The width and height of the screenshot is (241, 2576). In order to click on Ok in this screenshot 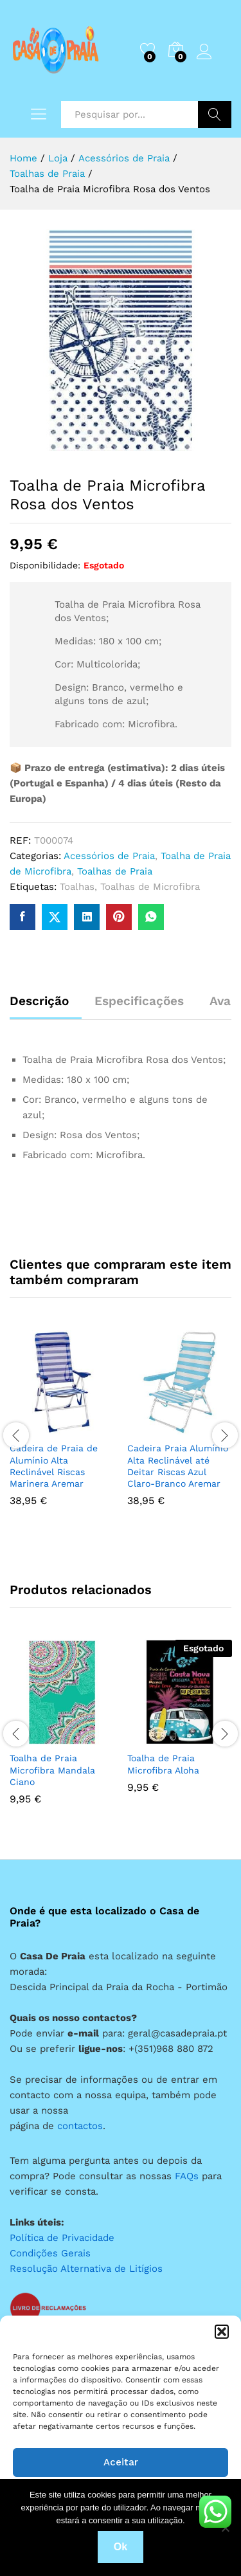, I will do `click(120, 2546)`.